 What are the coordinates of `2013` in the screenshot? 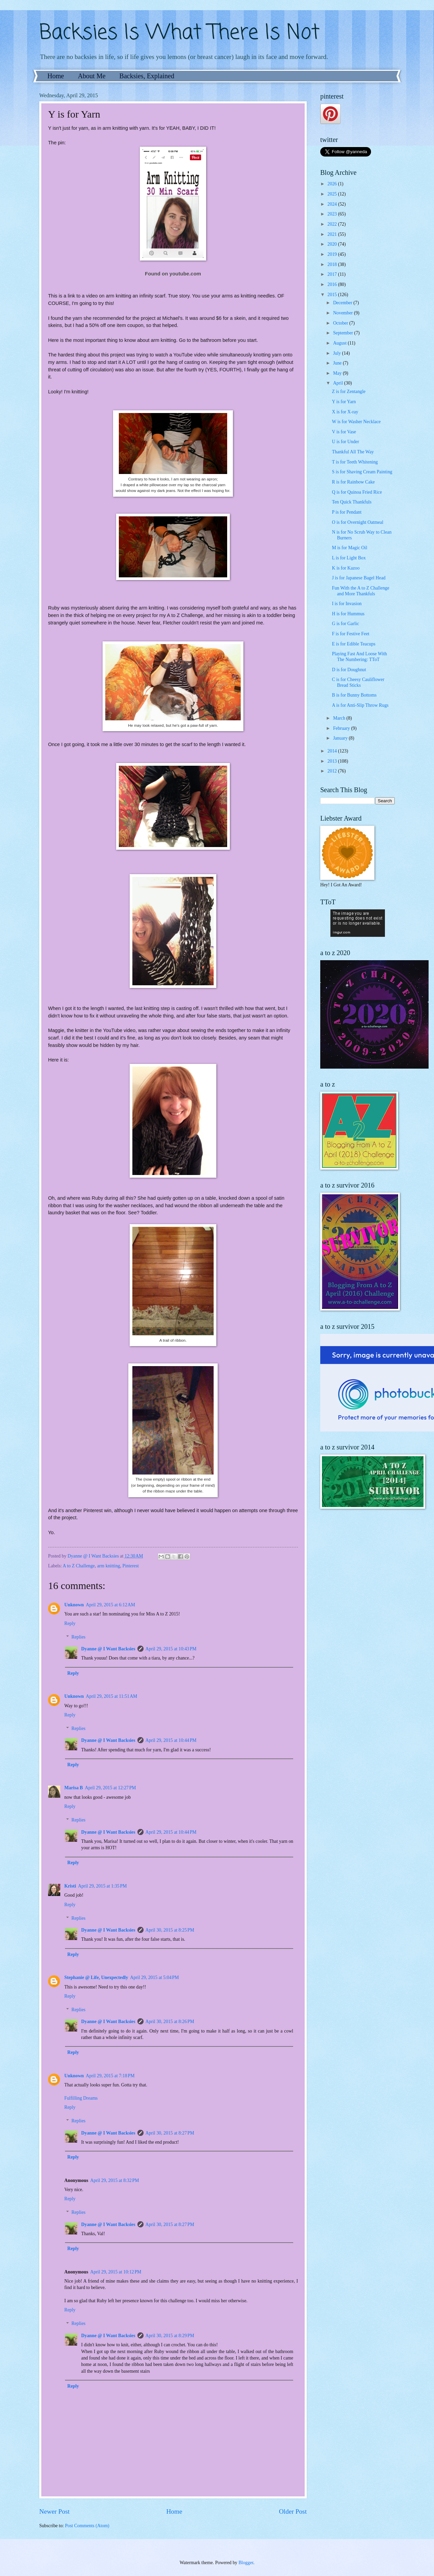 It's located at (332, 761).